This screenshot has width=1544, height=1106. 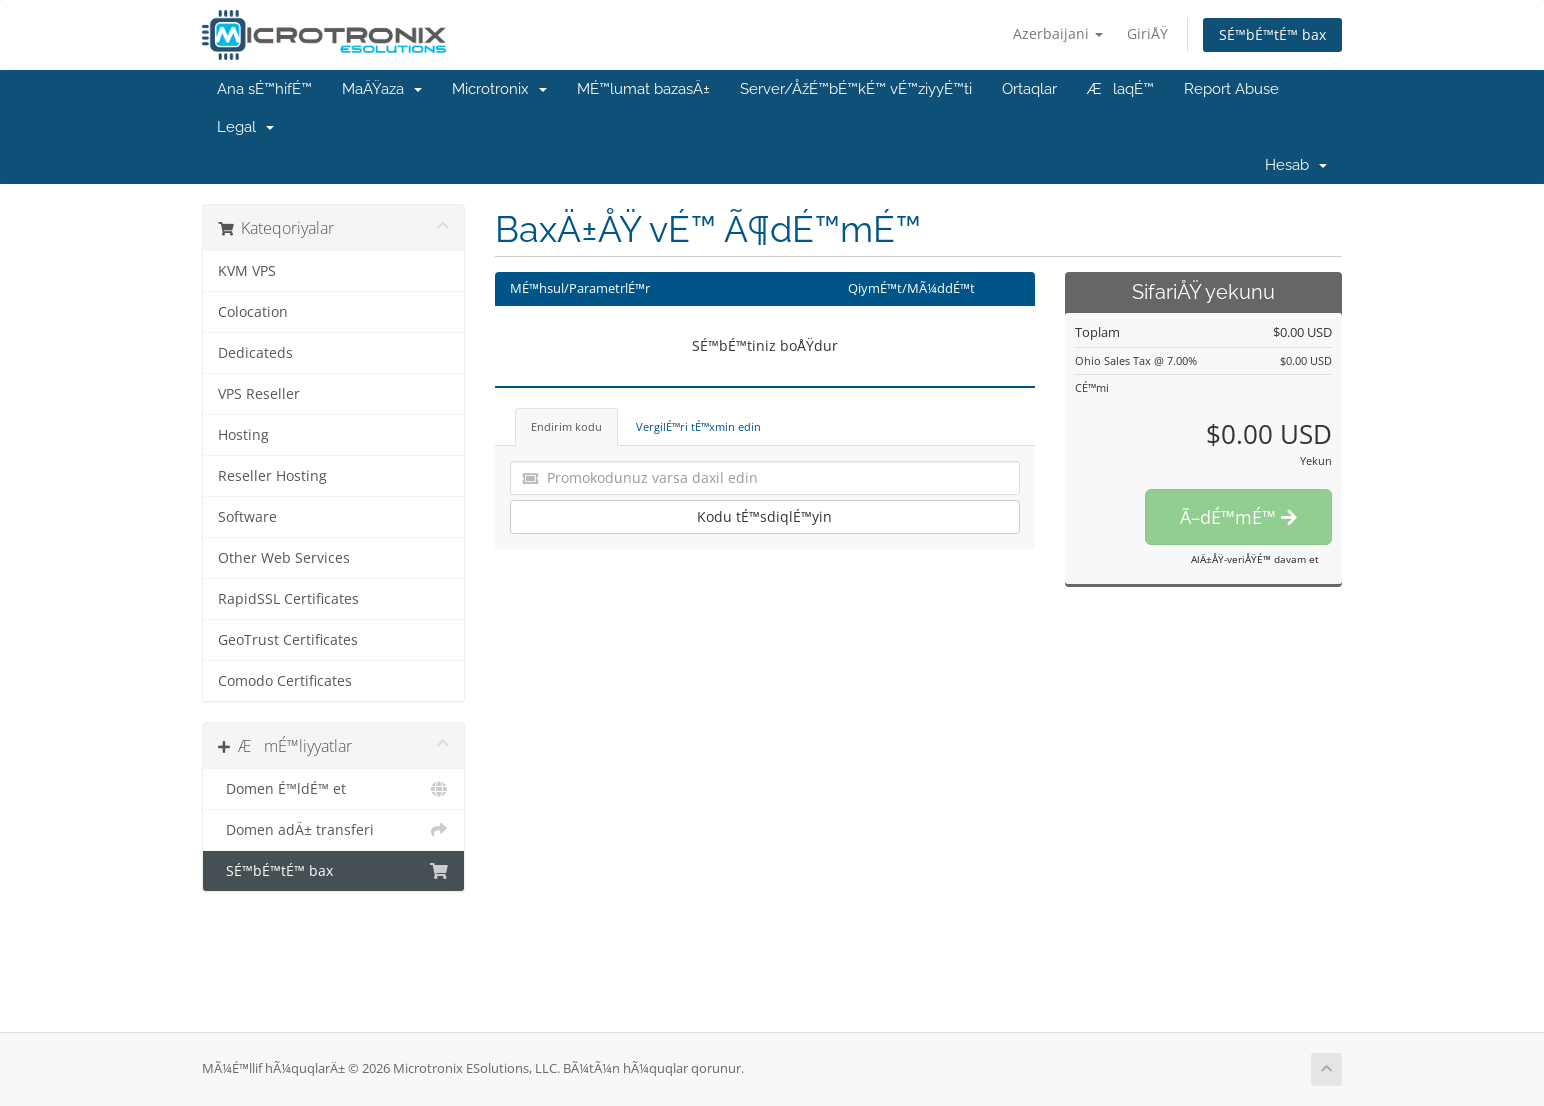 I want to click on MaÄŸaza, so click(x=382, y=89).